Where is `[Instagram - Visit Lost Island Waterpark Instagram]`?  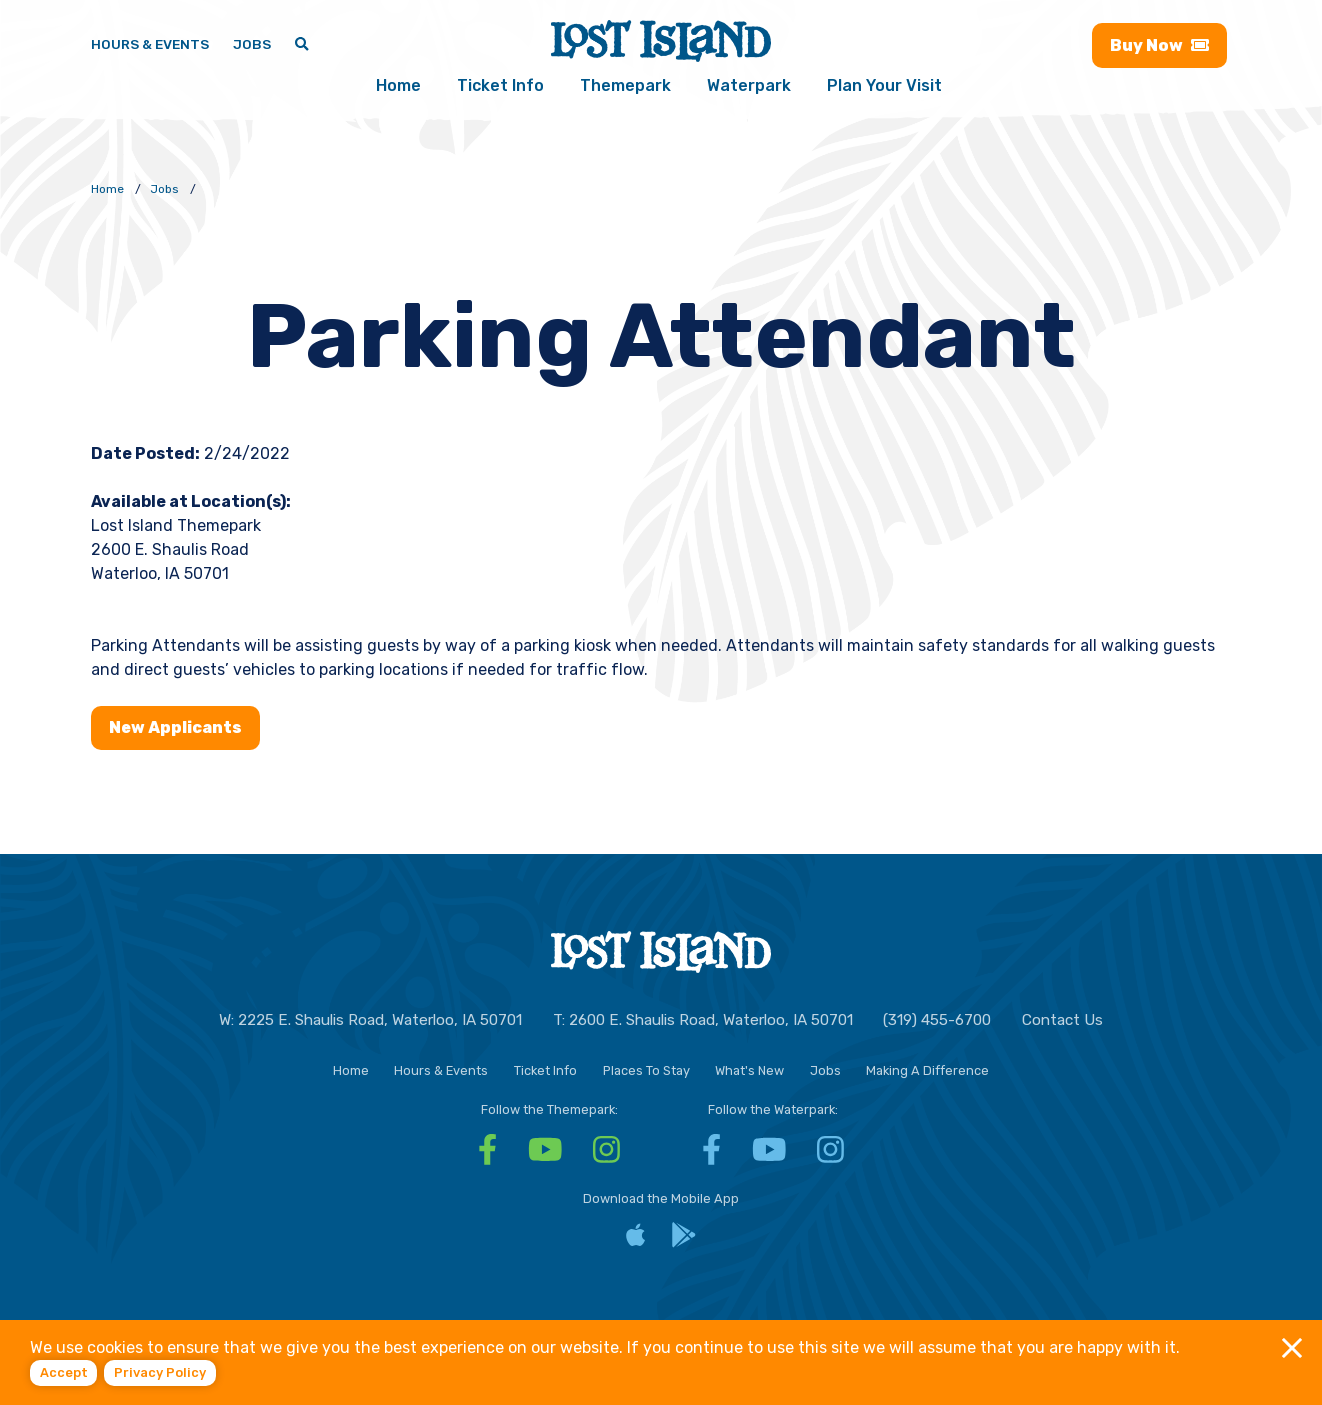 [Instagram - Visit Lost Island Waterpark Instagram] is located at coordinates (830, 1156).